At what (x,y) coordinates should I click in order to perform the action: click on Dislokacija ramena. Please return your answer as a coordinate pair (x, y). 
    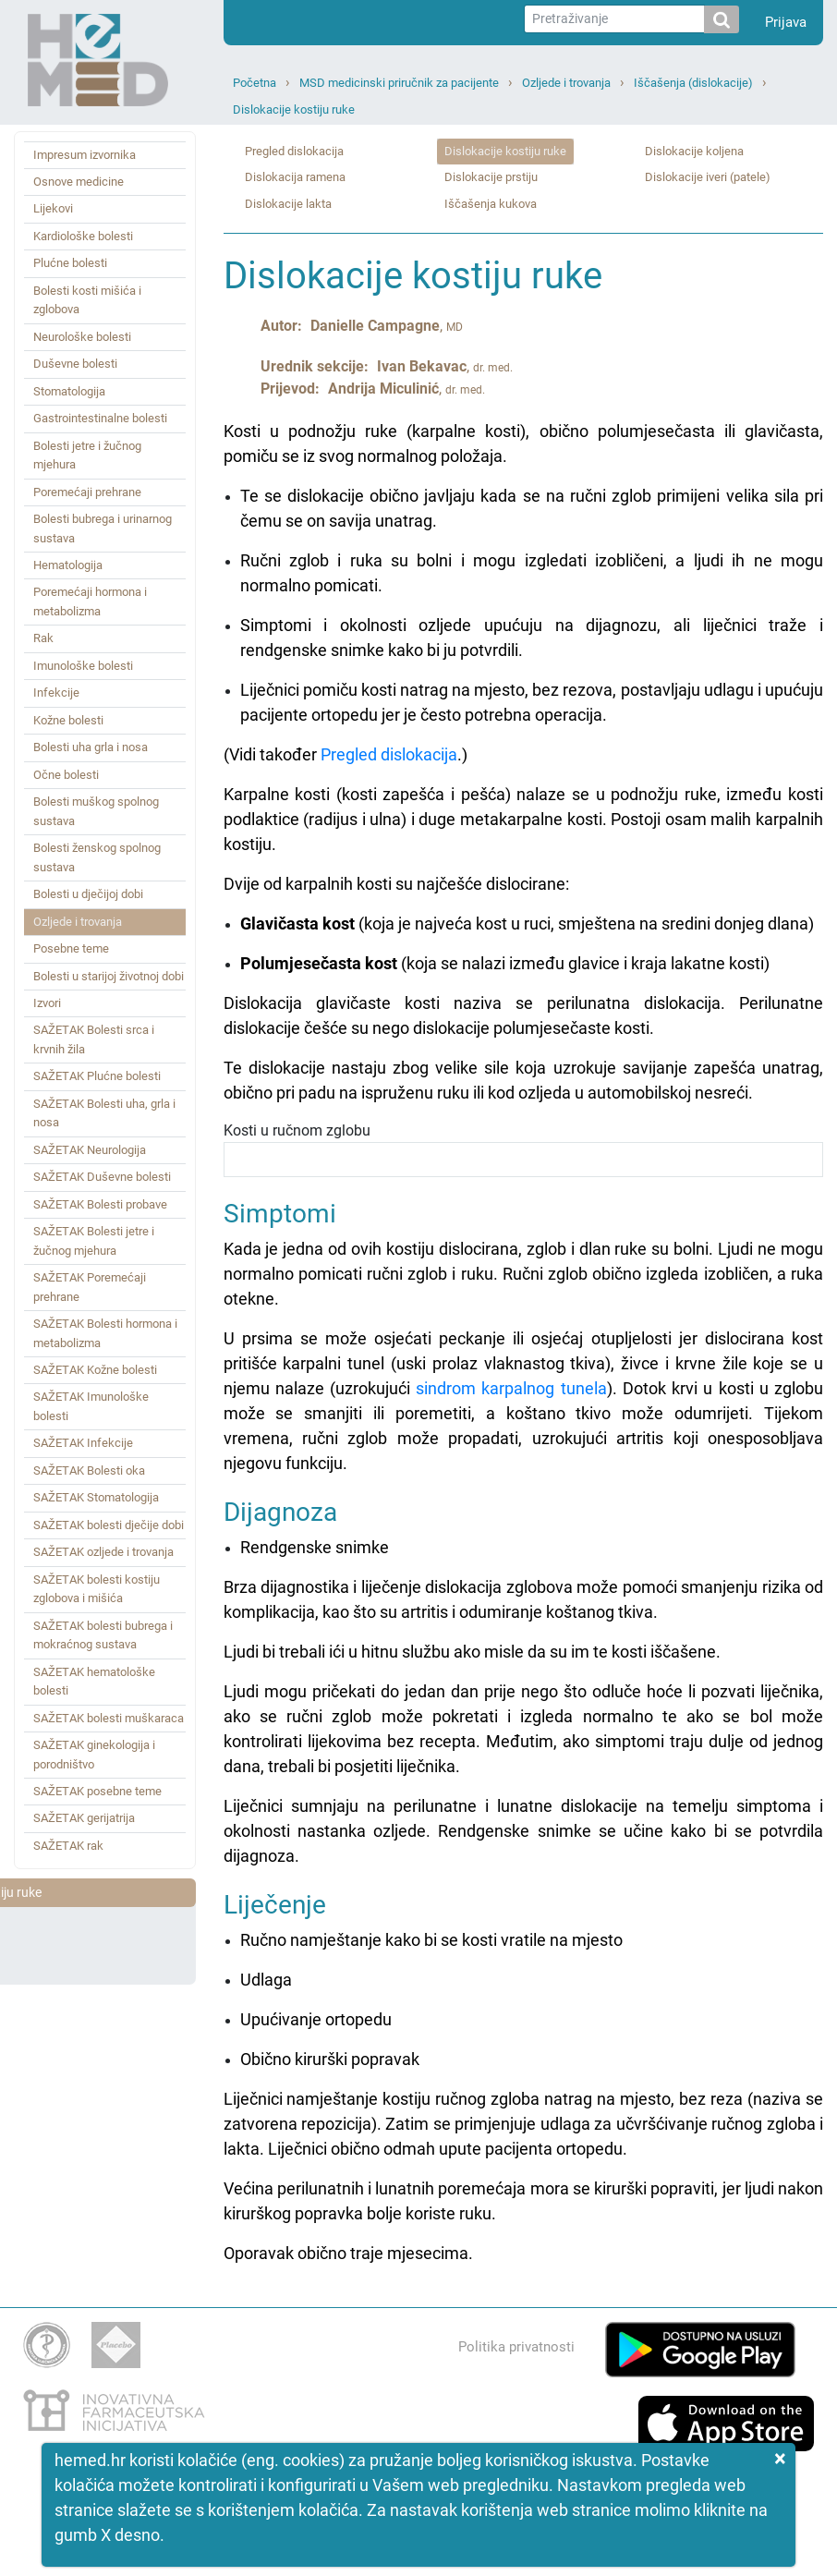
    Looking at the image, I should click on (295, 177).